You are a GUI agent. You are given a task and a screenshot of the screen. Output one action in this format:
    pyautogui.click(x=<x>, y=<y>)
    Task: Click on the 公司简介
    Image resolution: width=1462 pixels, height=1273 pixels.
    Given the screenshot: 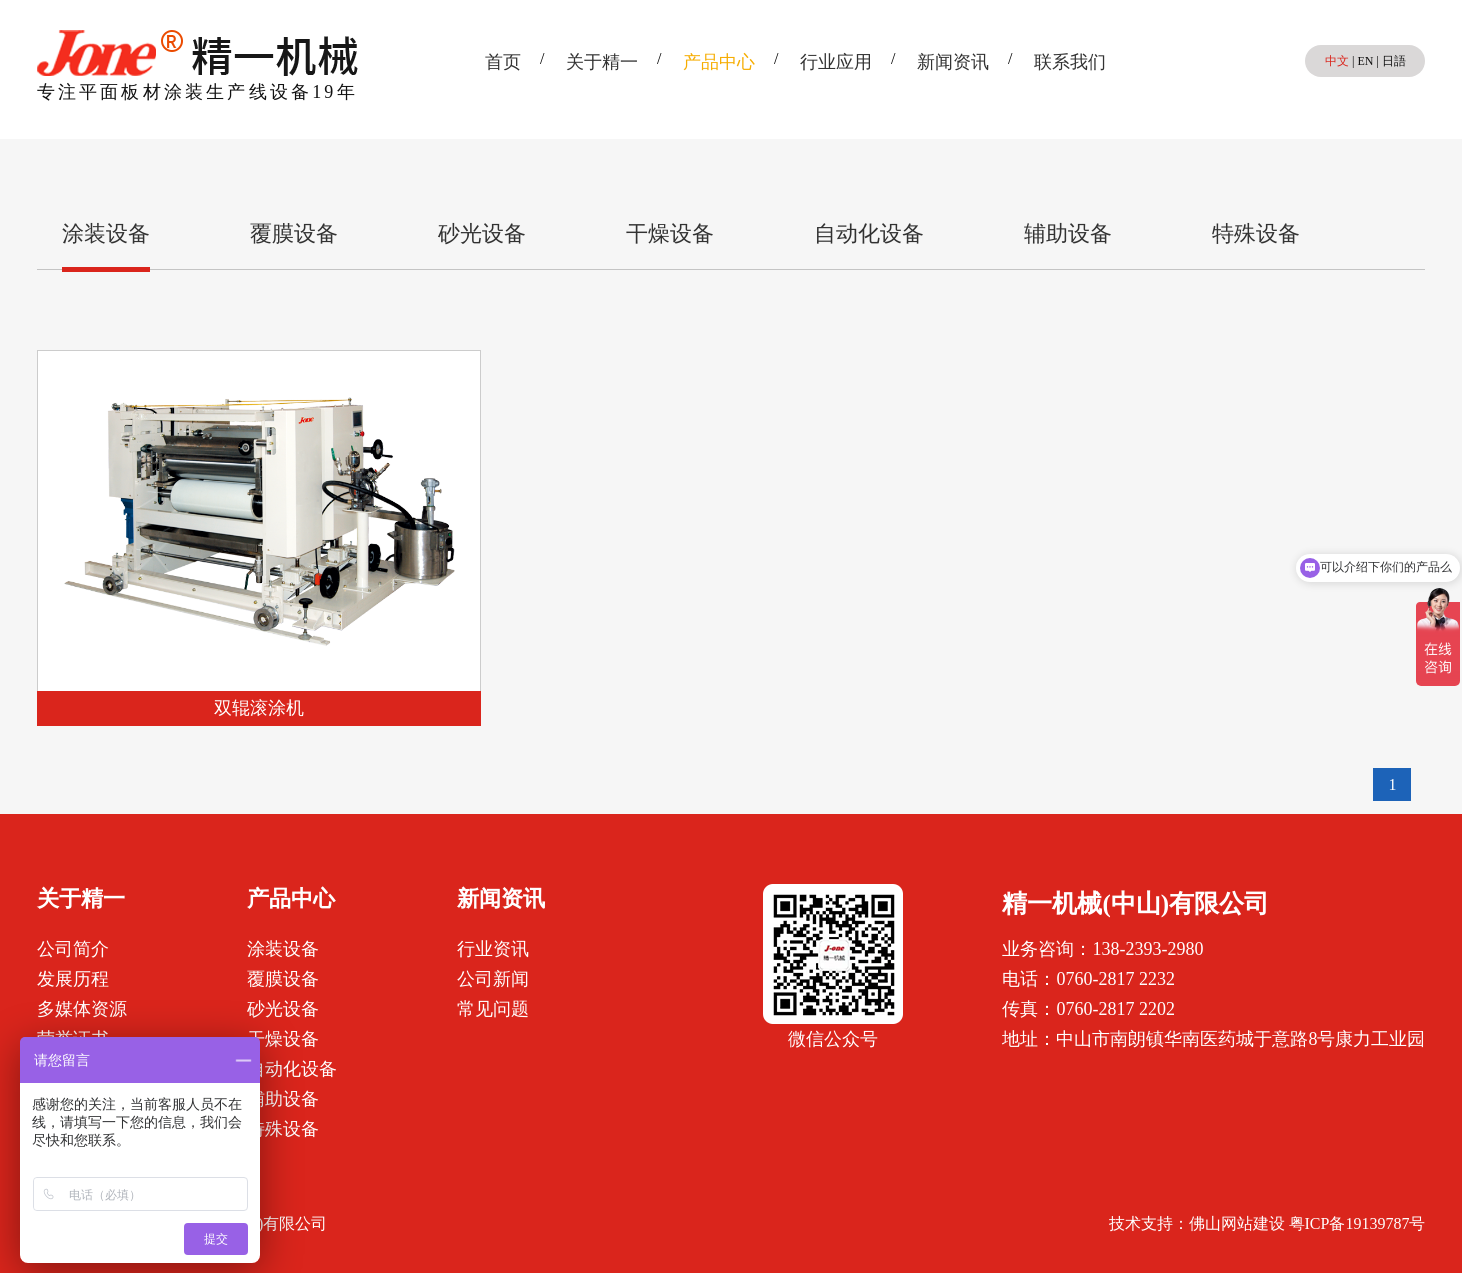 What is the action you would take?
    pyautogui.click(x=73, y=949)
    